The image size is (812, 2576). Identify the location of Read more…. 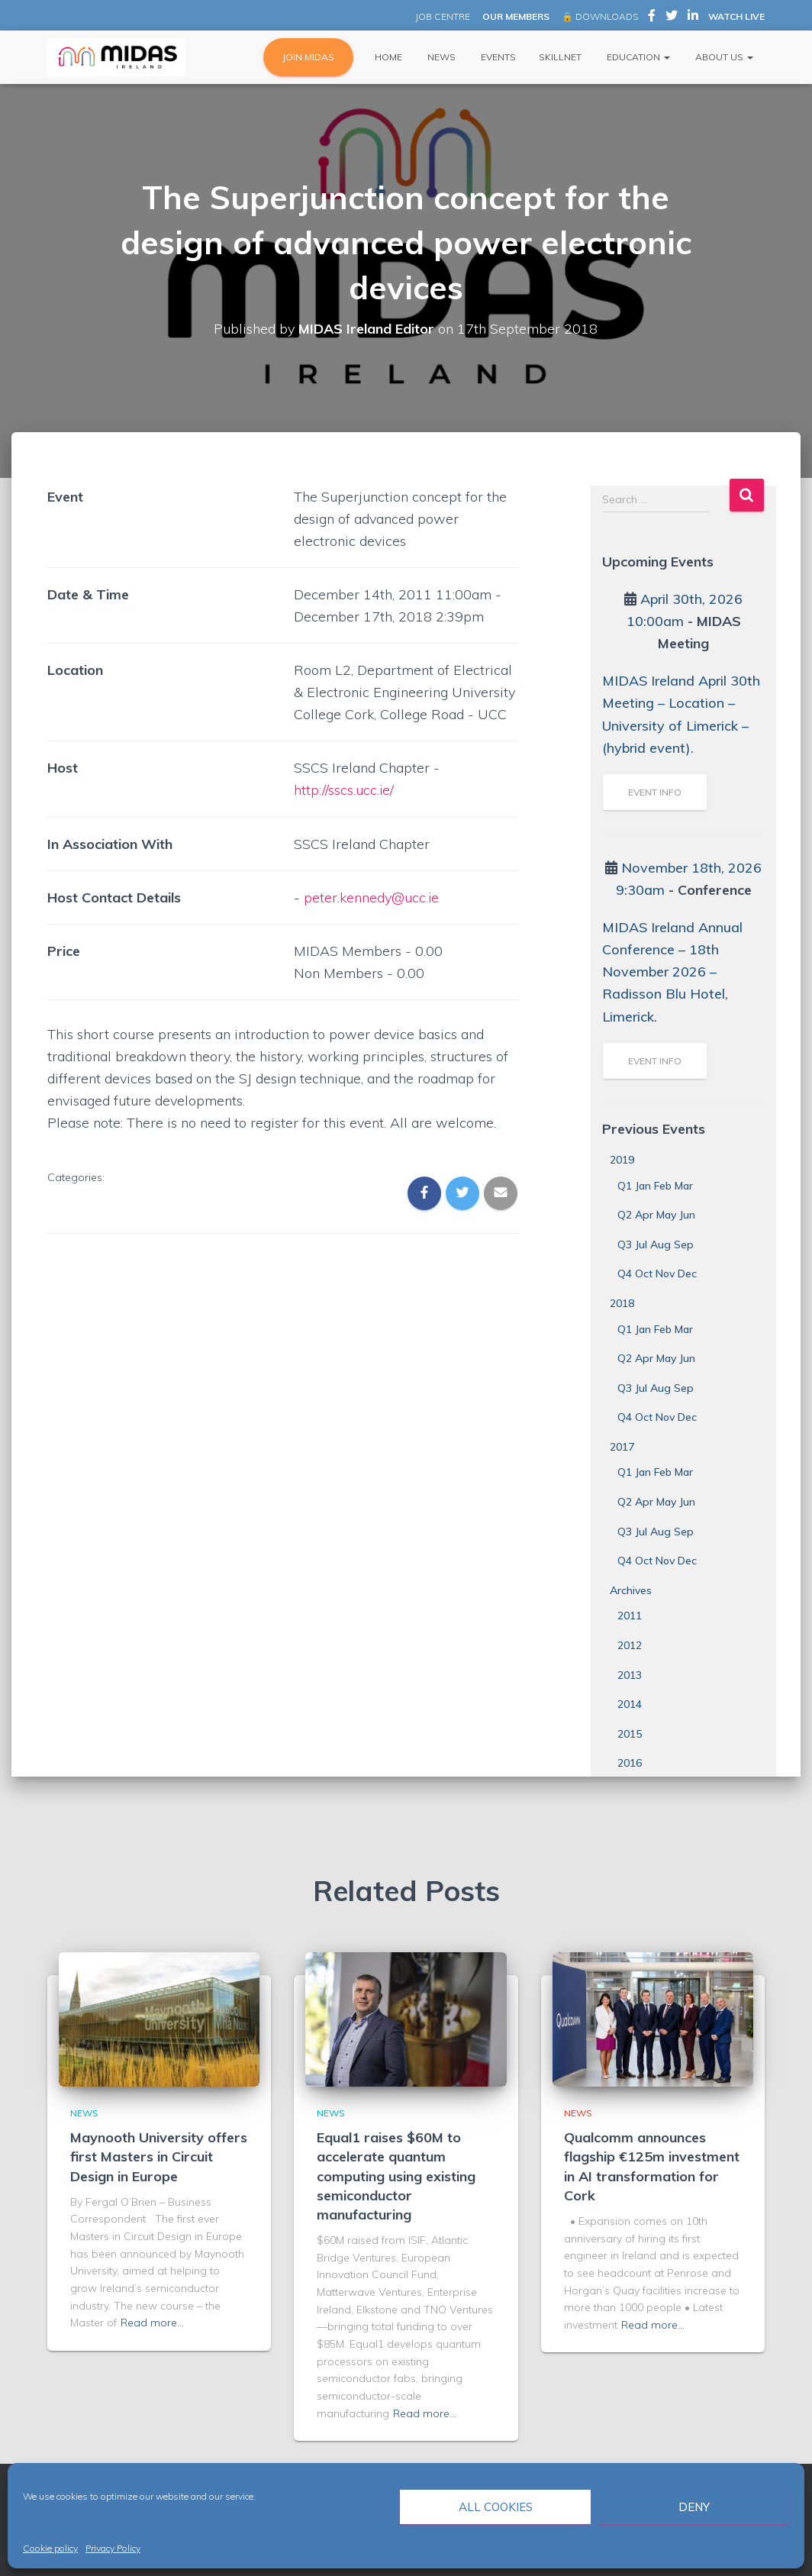
(152, 2322).